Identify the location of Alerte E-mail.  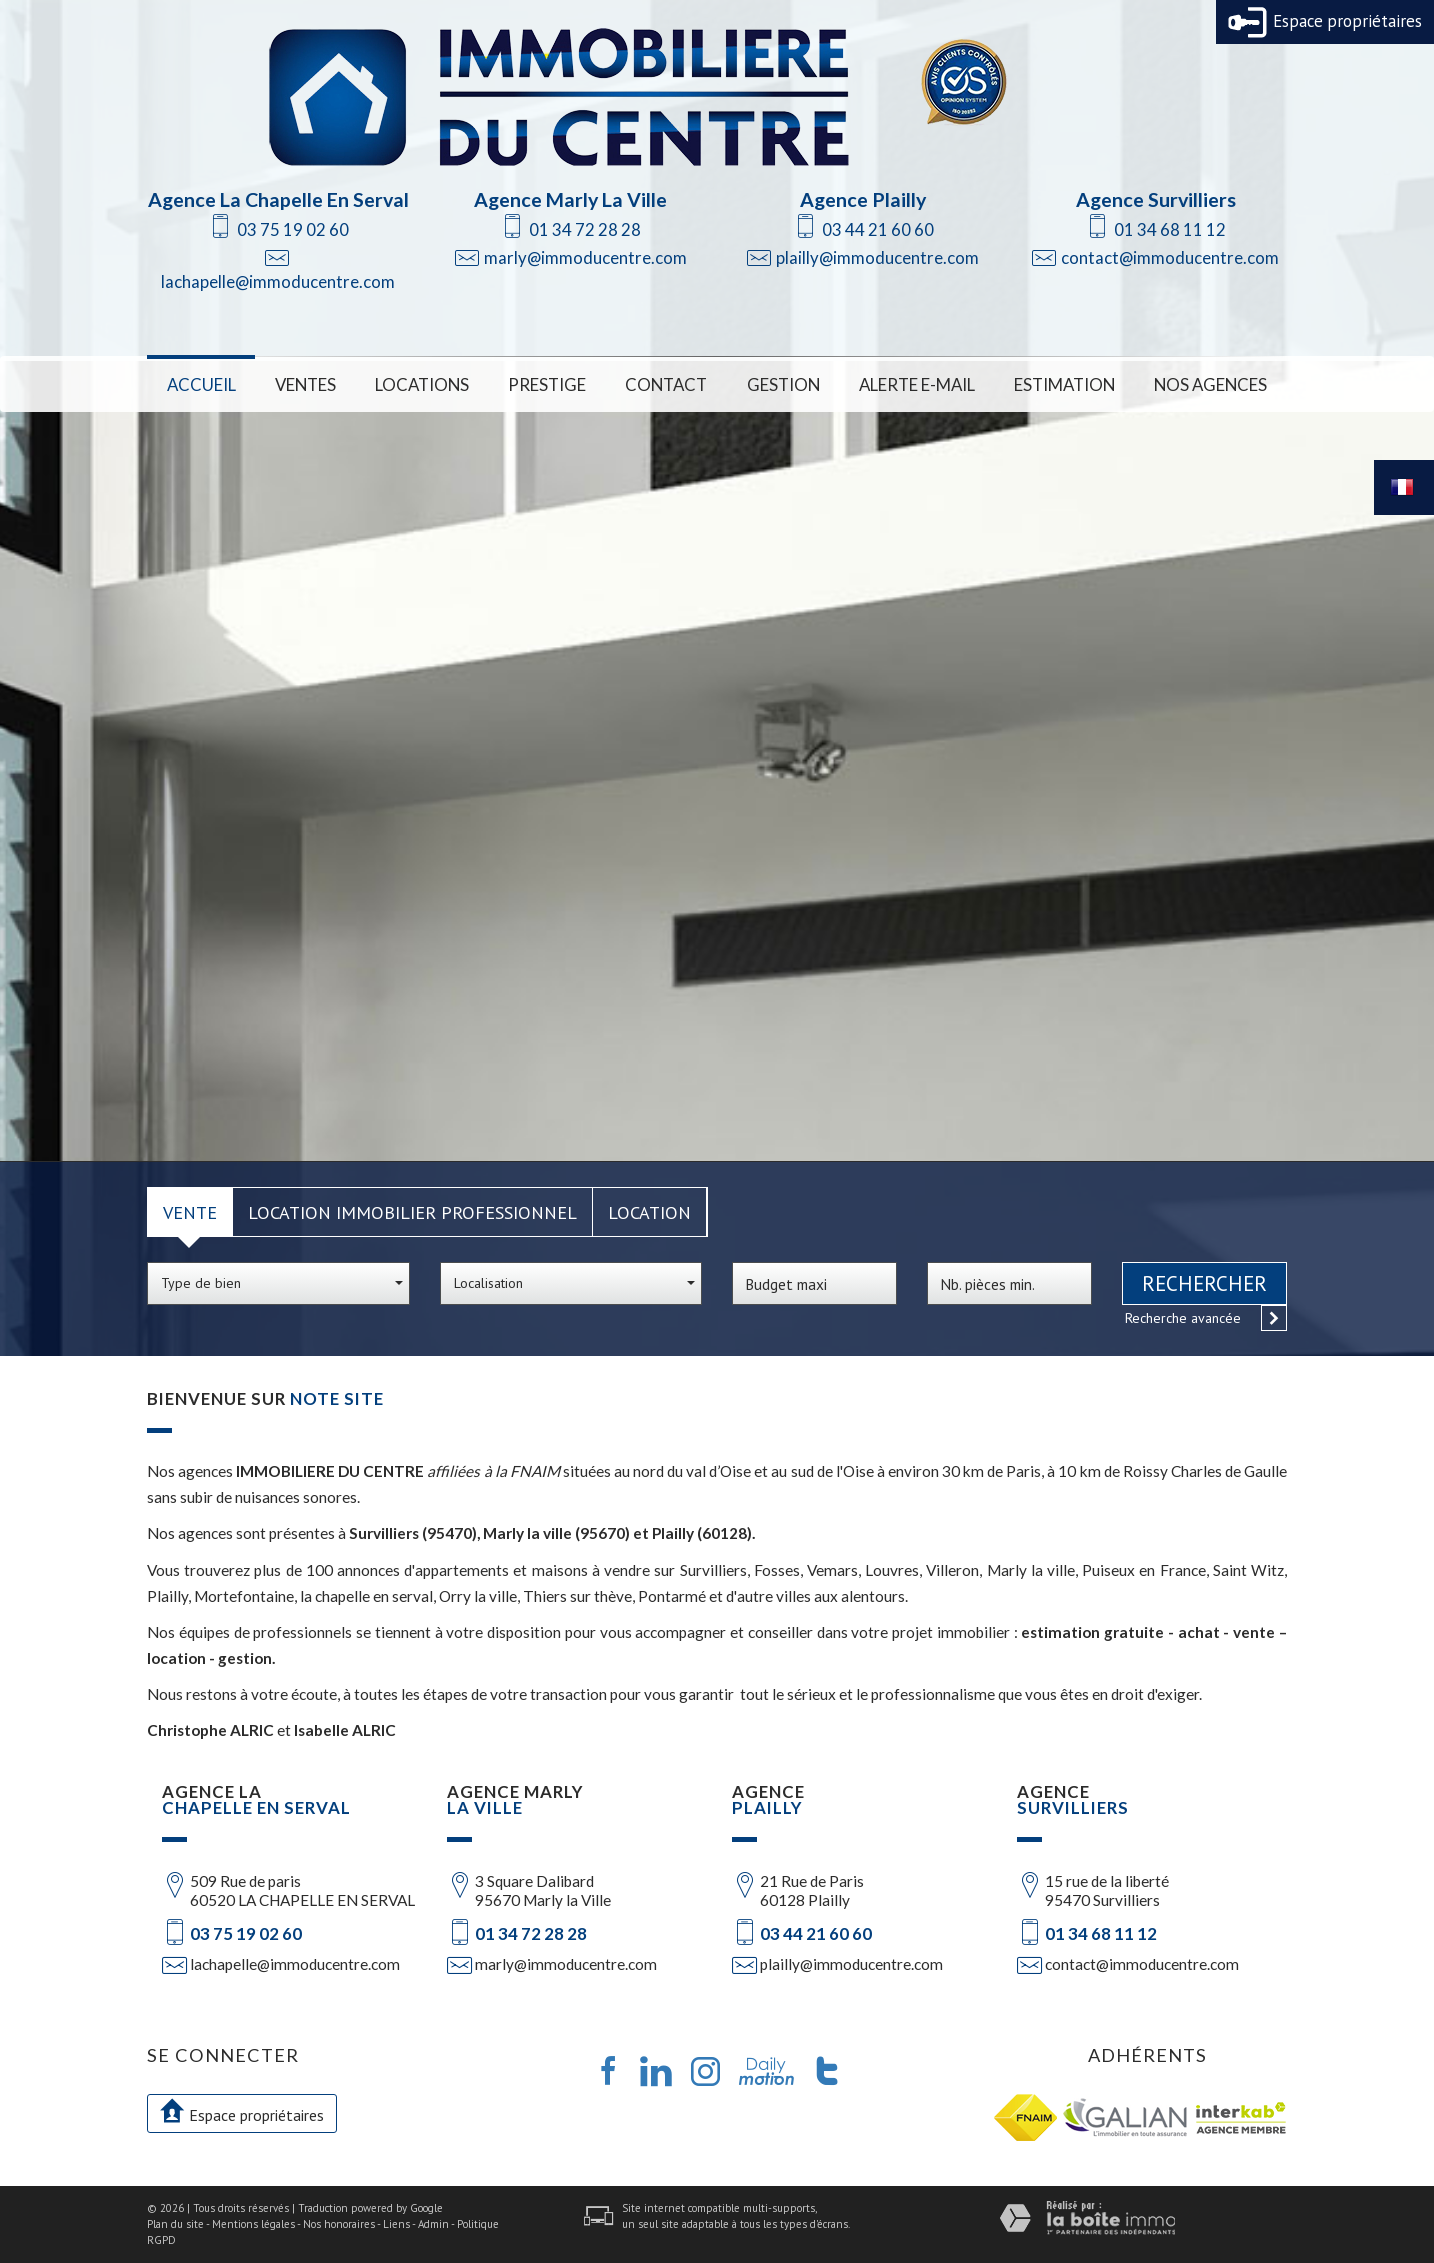
(917, 384).